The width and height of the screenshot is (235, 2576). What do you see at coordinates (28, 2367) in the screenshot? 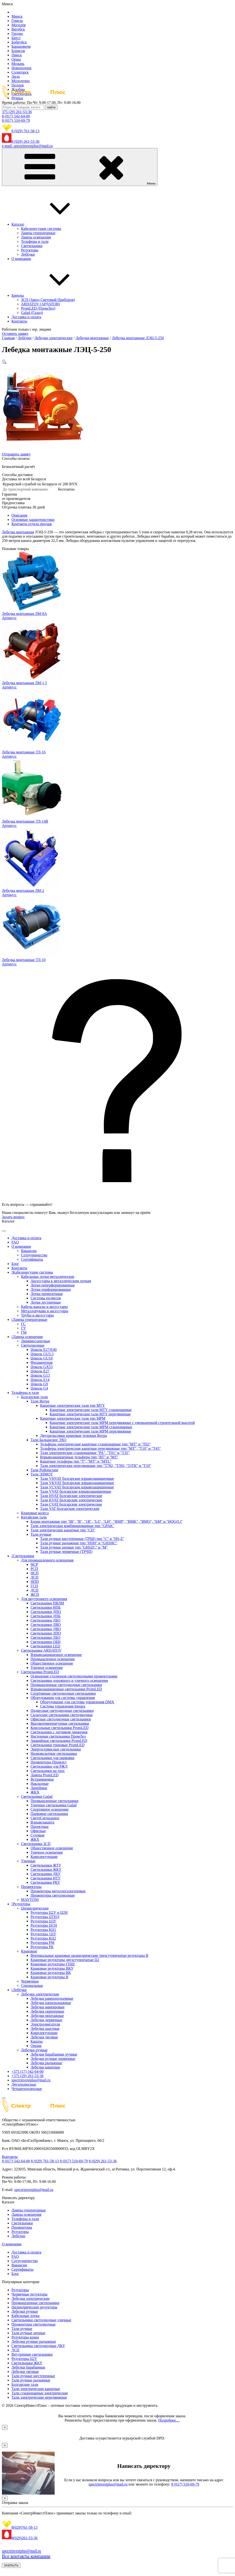
I see `Лебедки барабанные` at bounding box center [28, 2367].